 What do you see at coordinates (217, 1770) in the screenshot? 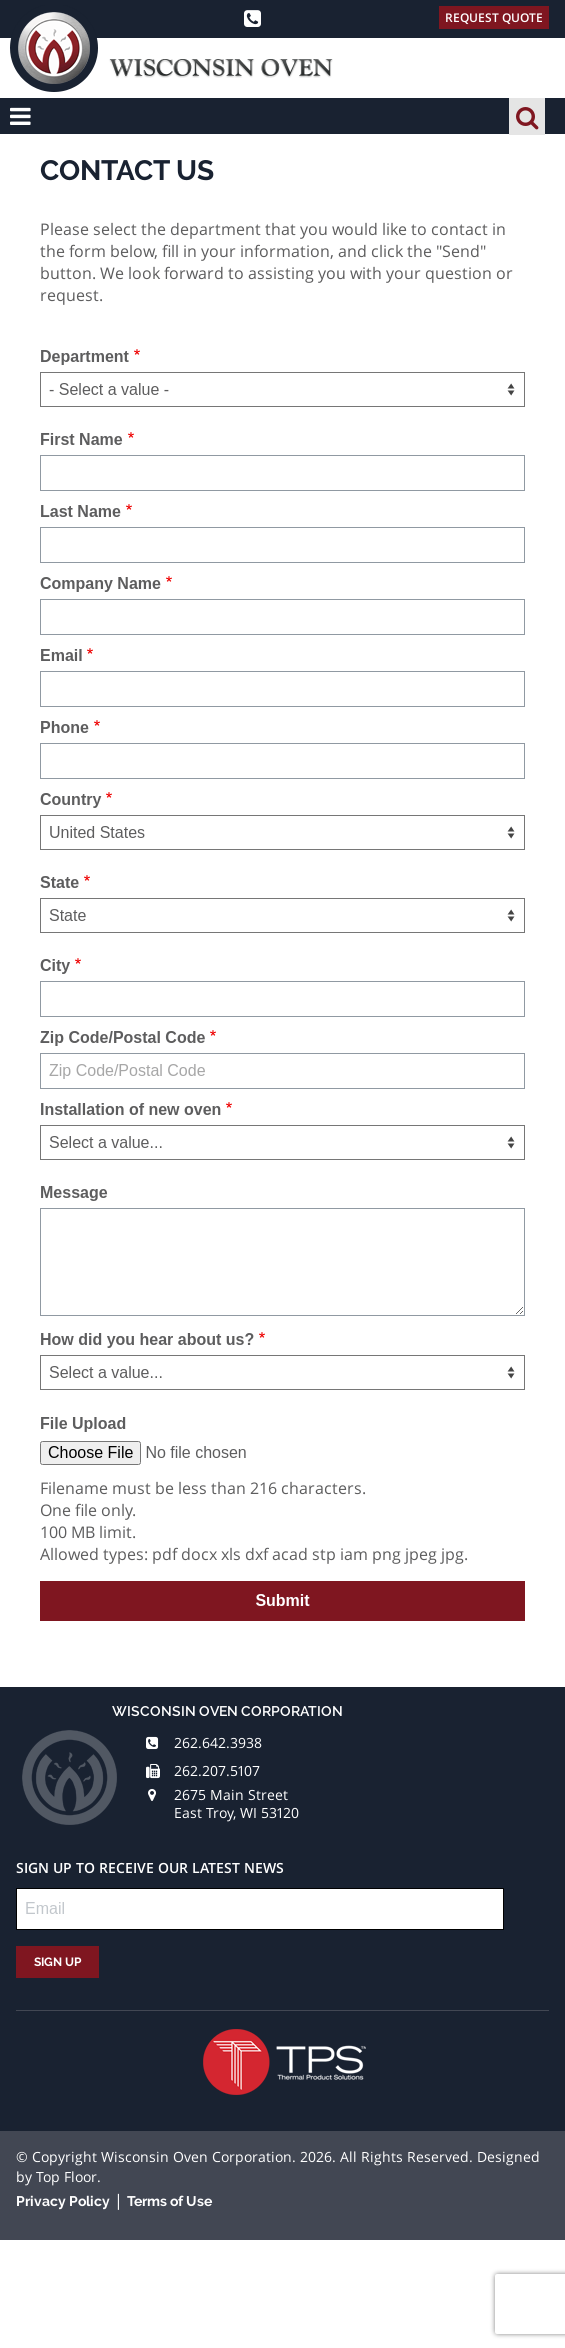
I see `262.207.5107` at bounding box center [217, 1770].